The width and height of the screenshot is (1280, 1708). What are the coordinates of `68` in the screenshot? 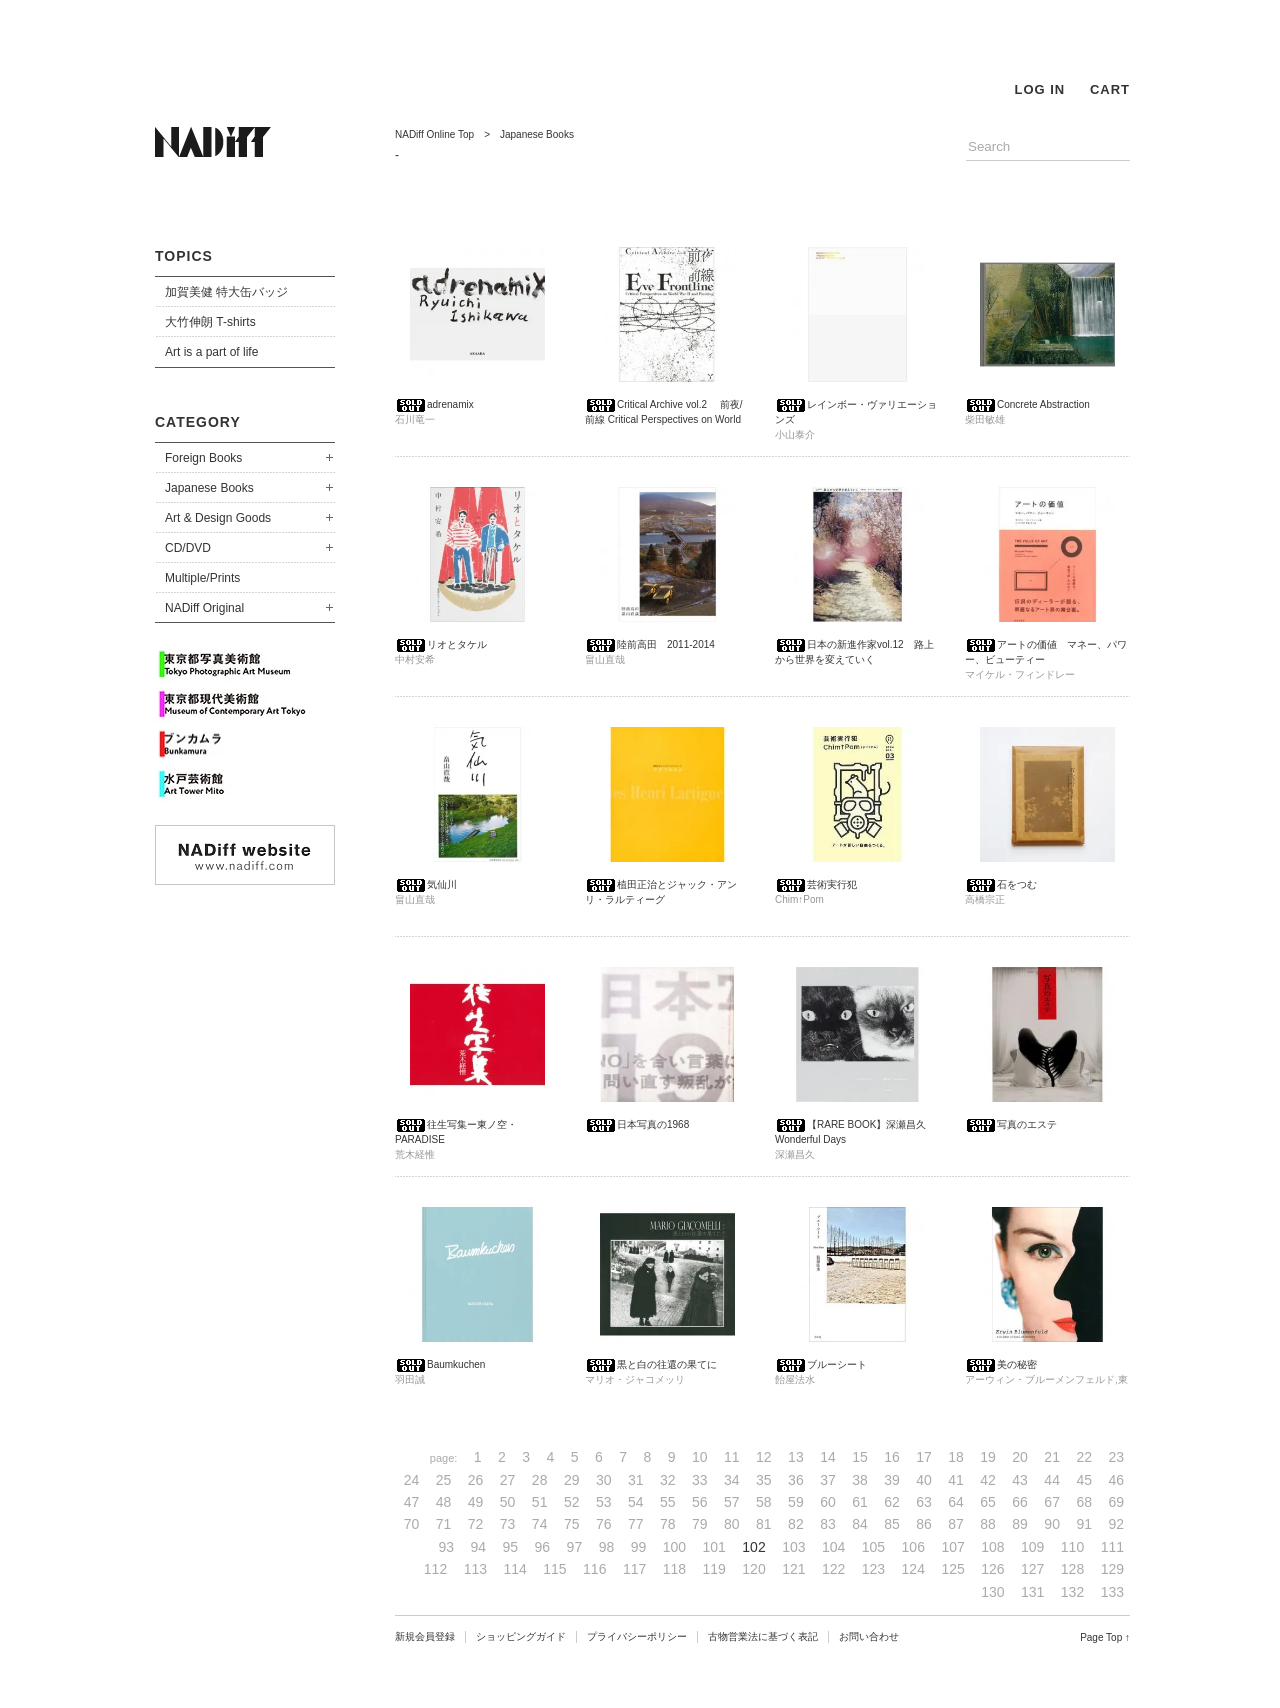 It's located at (1084, 1502).